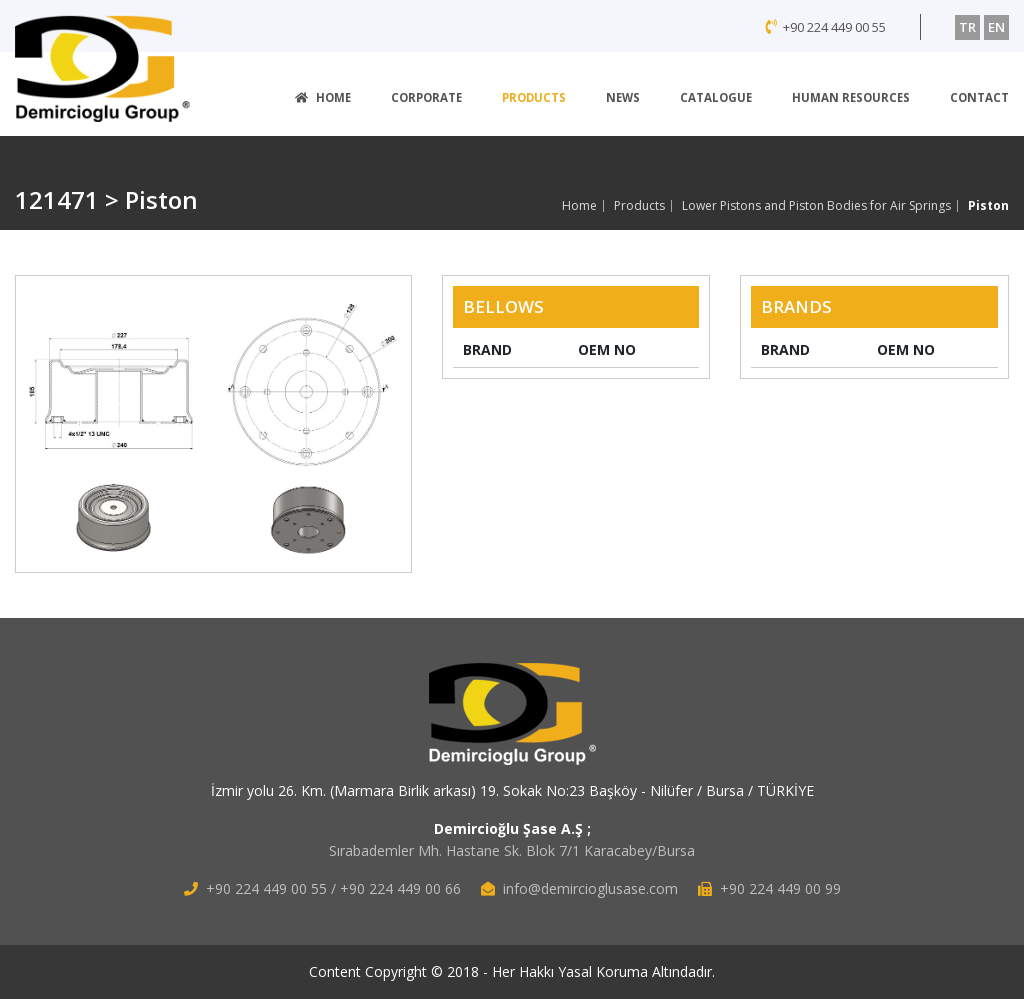  Describe the element at coordinates (716, 97) in the screenshot. I see `CATALOGUE` at that location.